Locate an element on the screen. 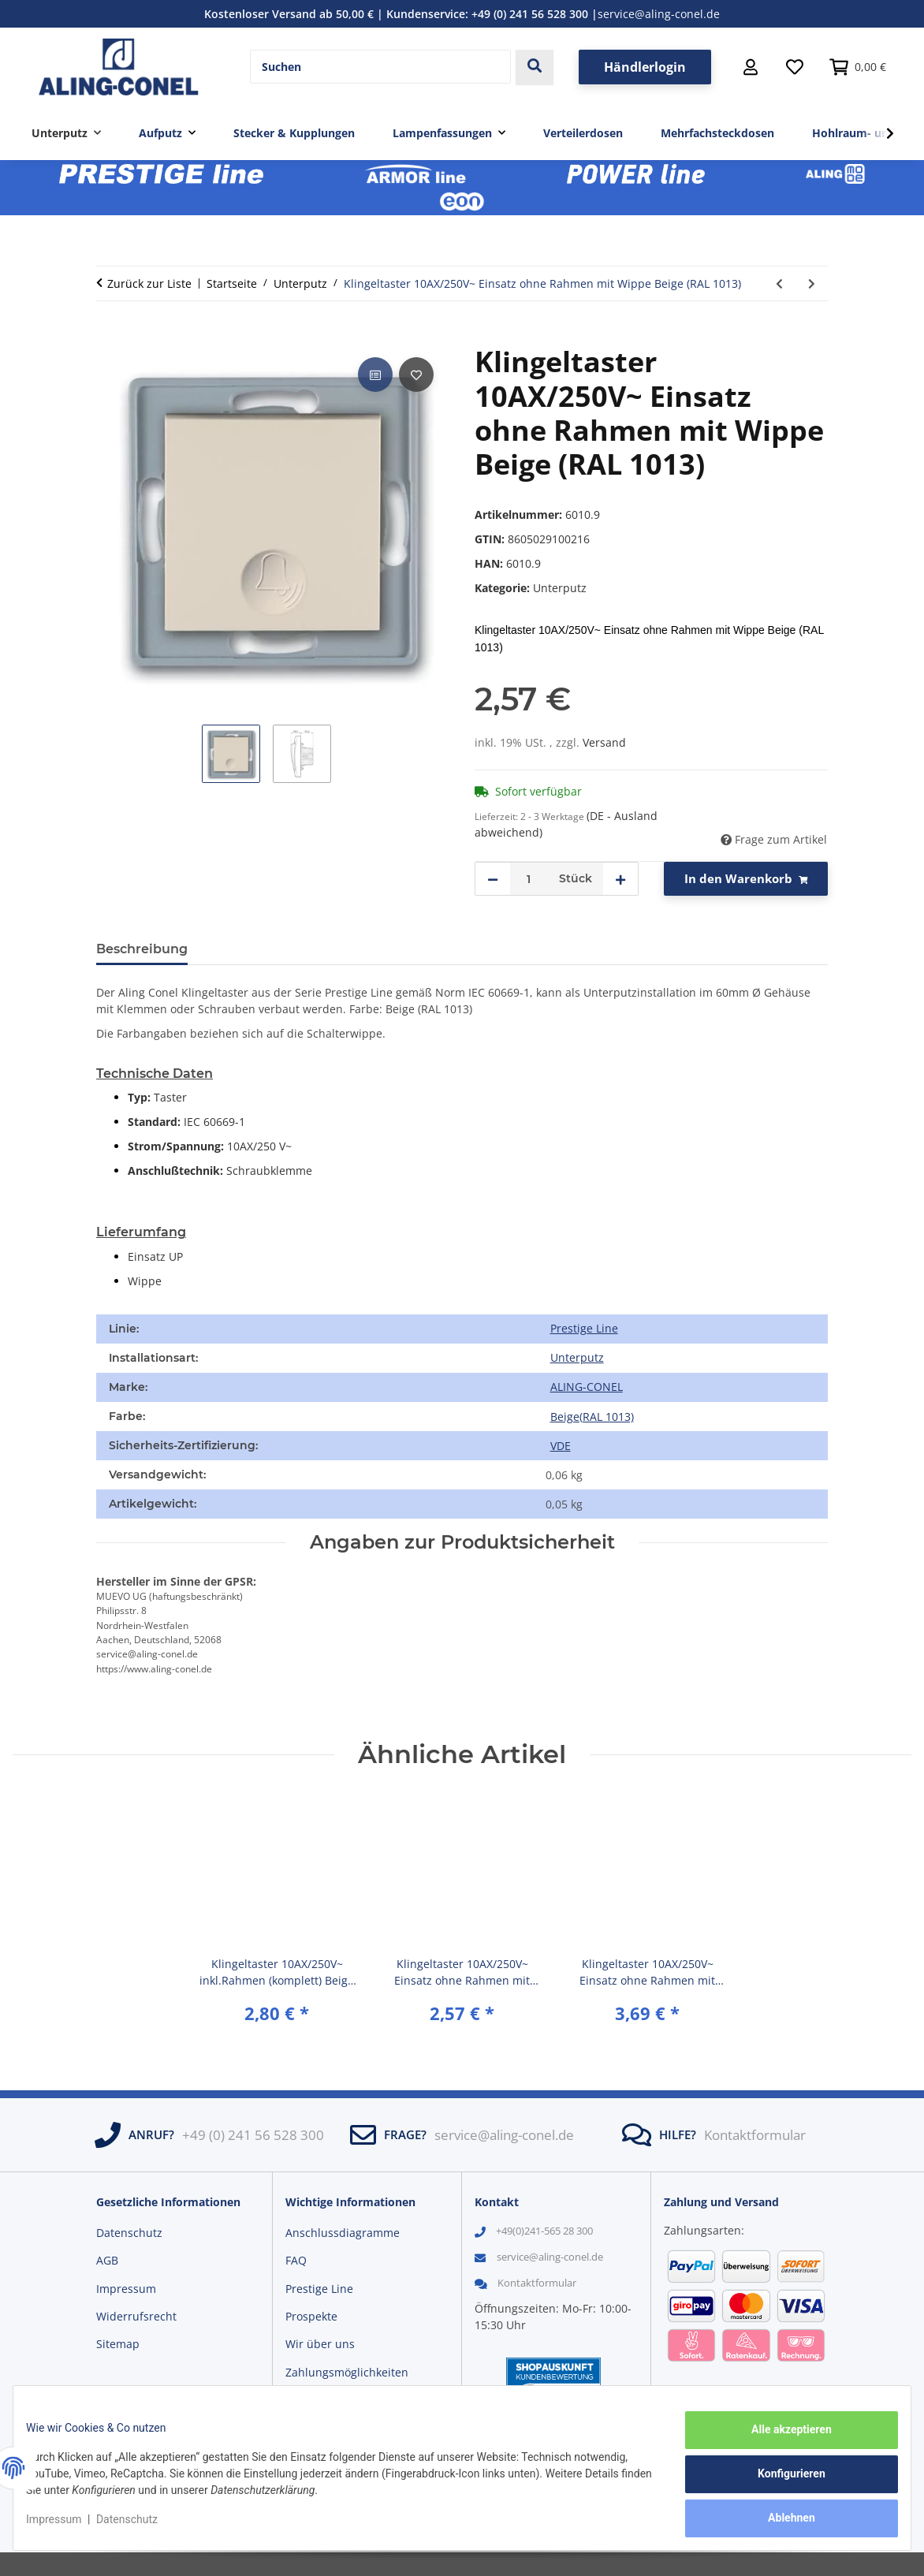  Zurück zur Liste is located at coordinates (149, 283).